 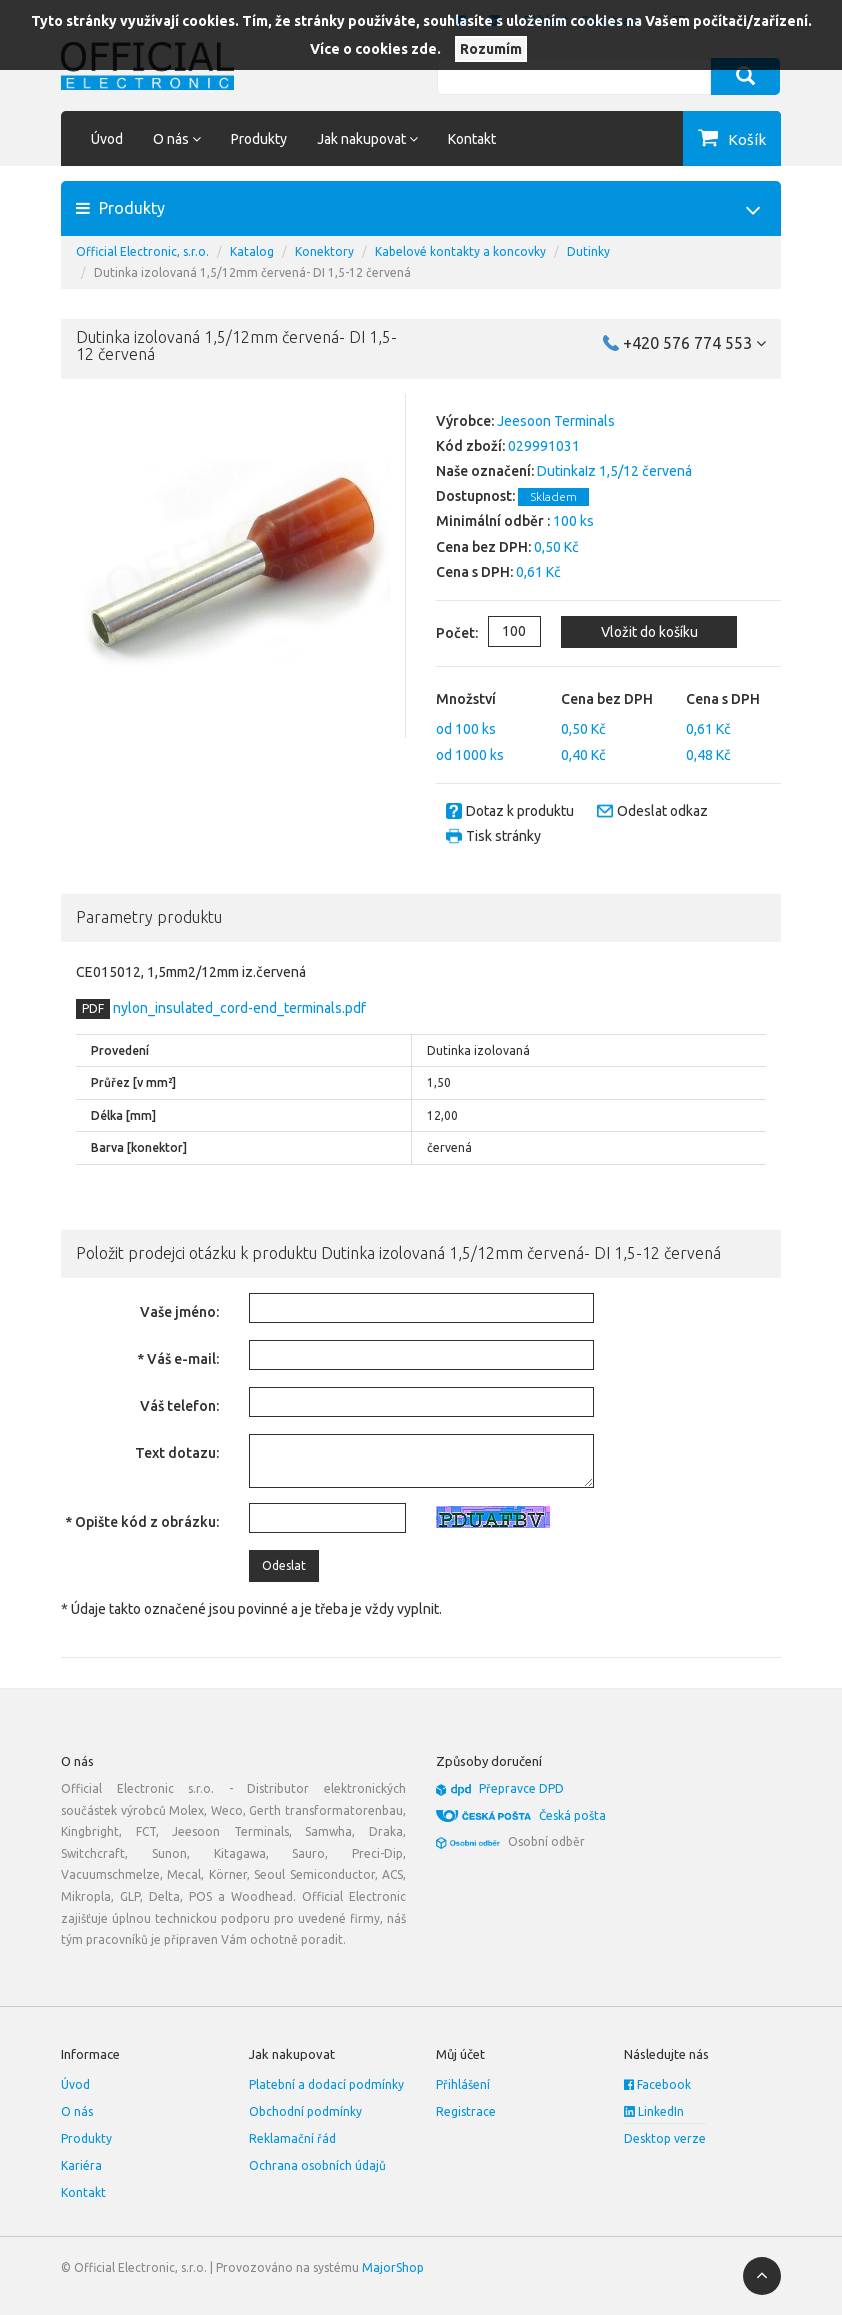 I want to click on Cena bez DPH:, so click(x=483, y=547).